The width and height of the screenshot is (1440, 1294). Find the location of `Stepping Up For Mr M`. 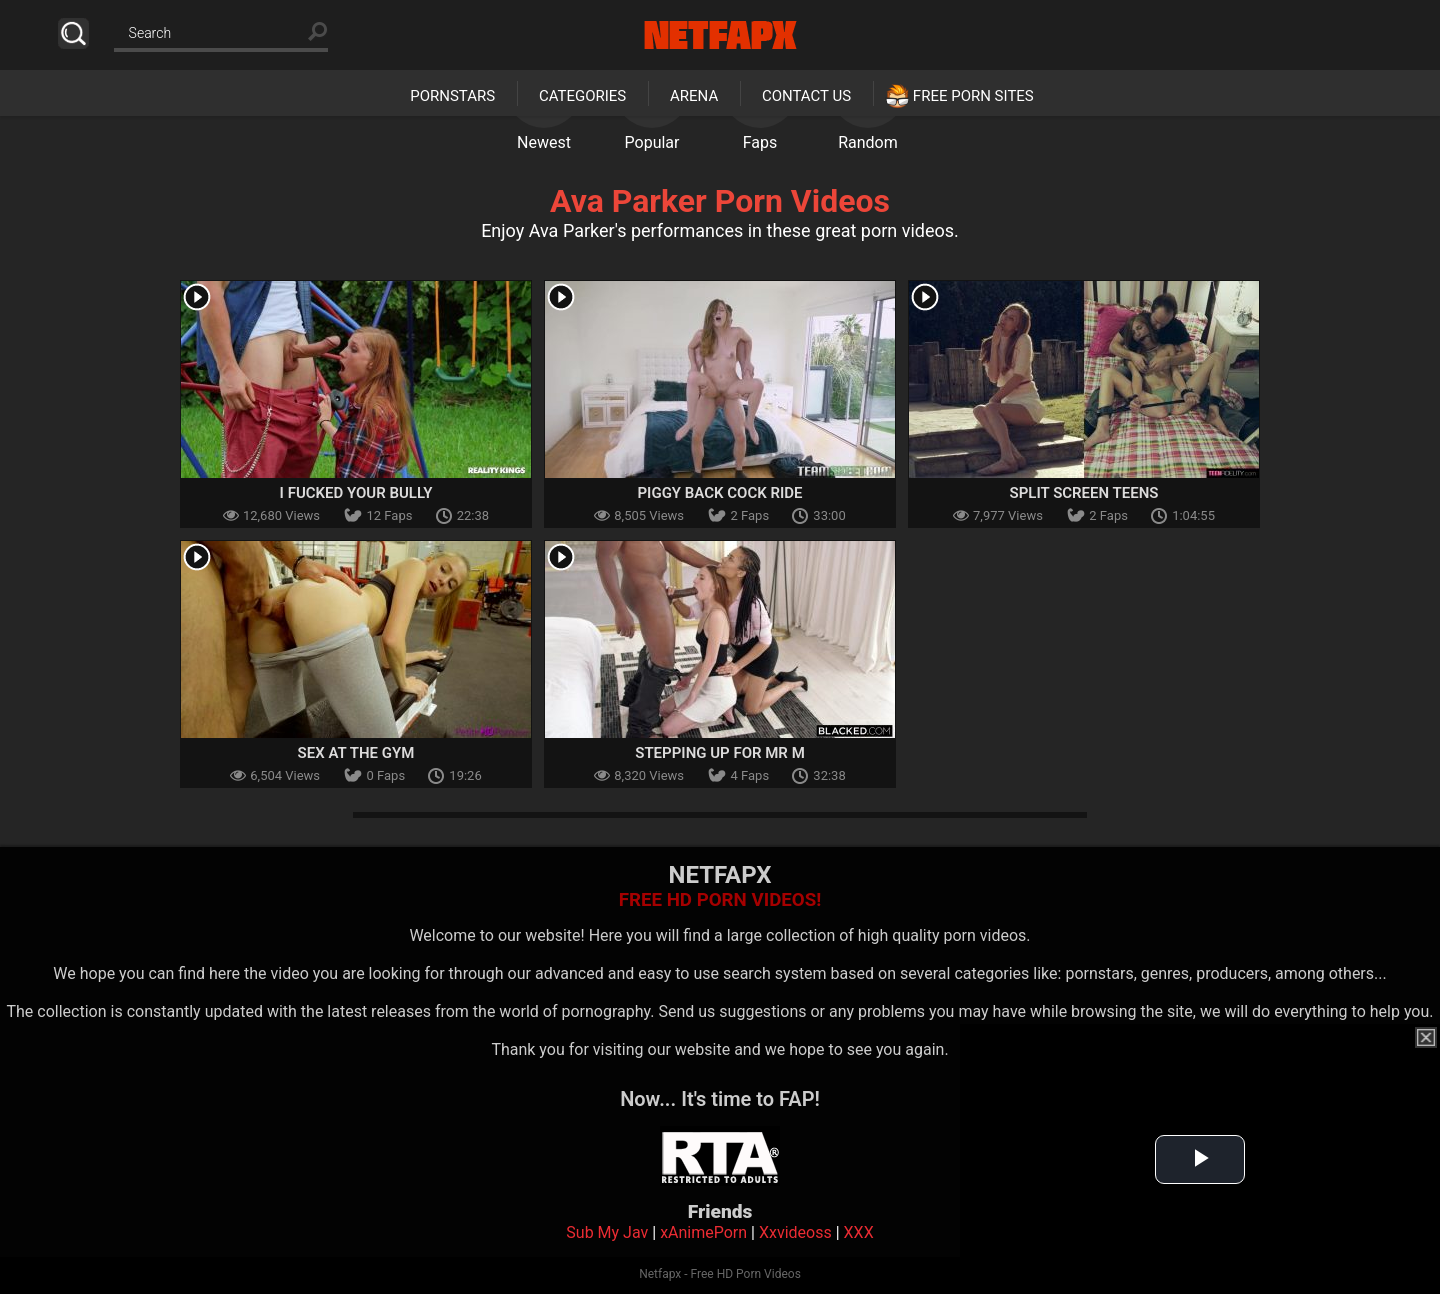

Stepping Up For Mr M is located at coordinates (720, 753).